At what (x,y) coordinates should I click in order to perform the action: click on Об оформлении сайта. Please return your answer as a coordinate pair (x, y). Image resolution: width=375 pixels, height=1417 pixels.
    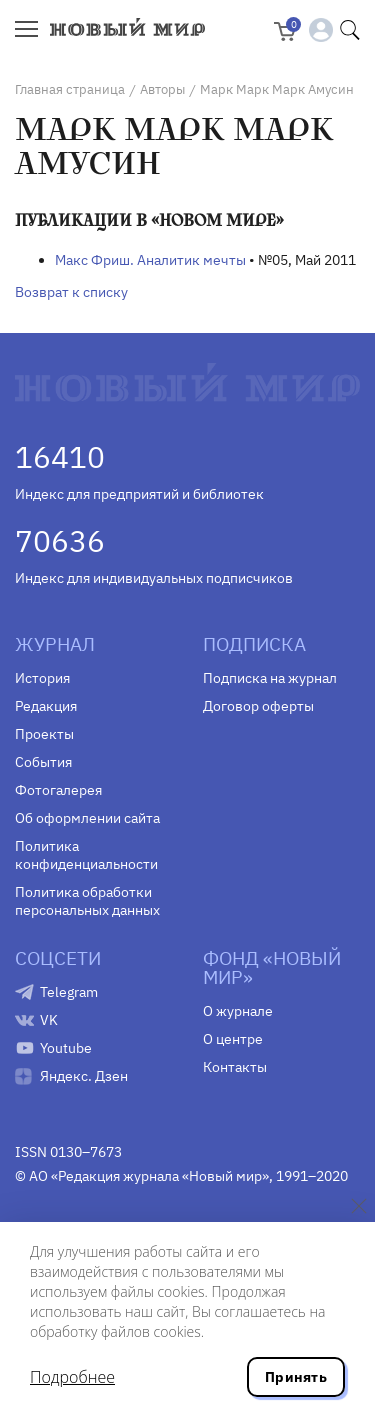
    Looking at the image, I should click on (87, 818).